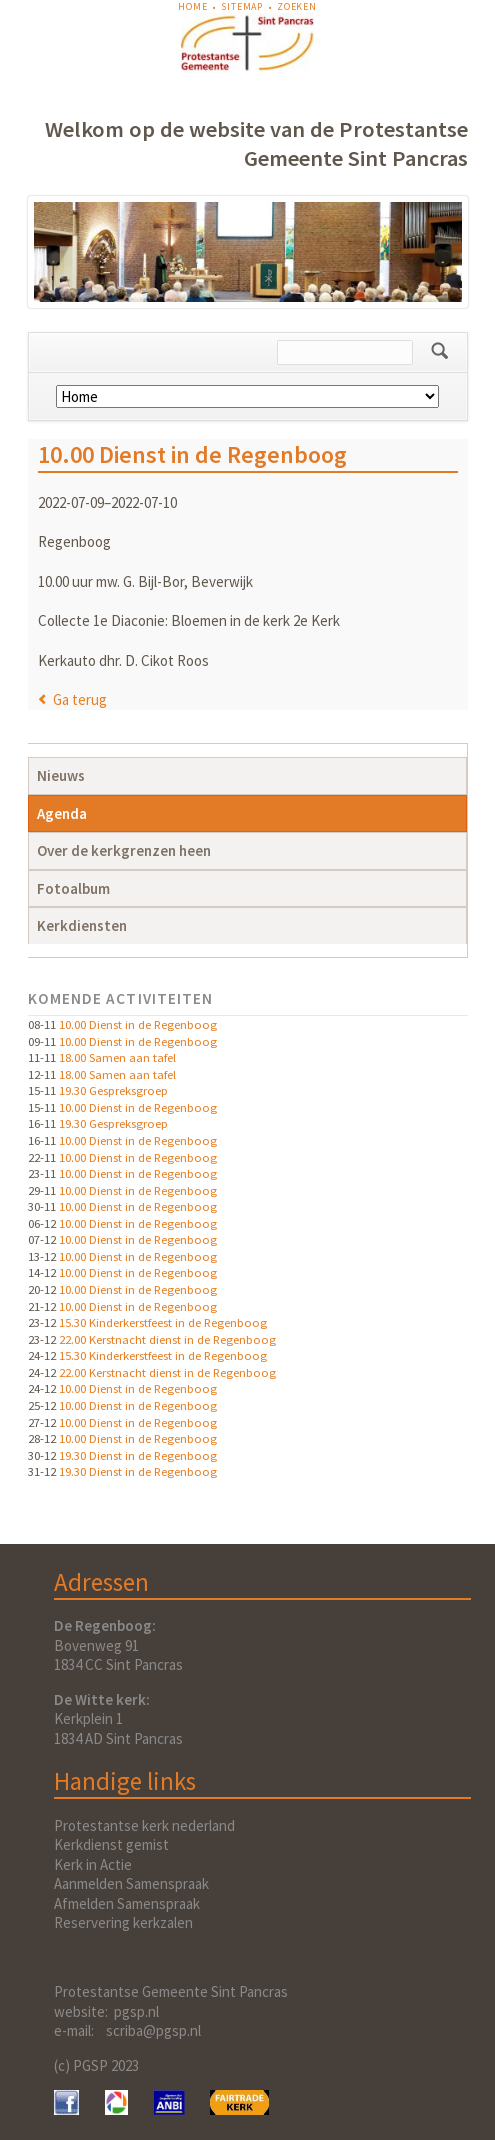 This screenshot has height=2140, width=495. What do you see at coordinates (61, 775) in the screenshot?
I see `Nieuws` at bounding box center [61, 775].